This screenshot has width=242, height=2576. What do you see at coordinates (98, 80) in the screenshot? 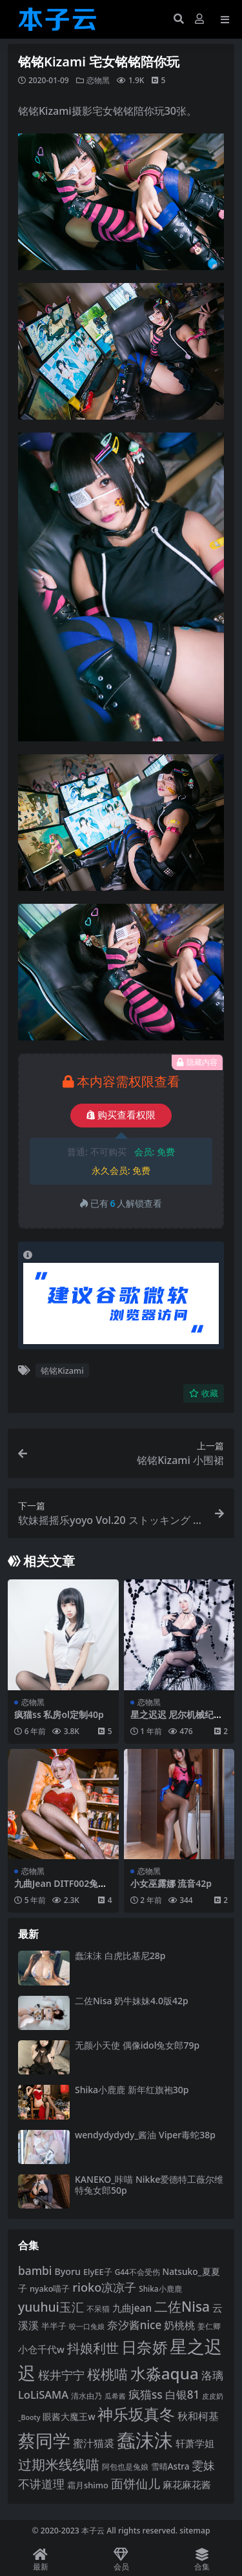
I see `恋物黑` at bounding box center [98, 80].